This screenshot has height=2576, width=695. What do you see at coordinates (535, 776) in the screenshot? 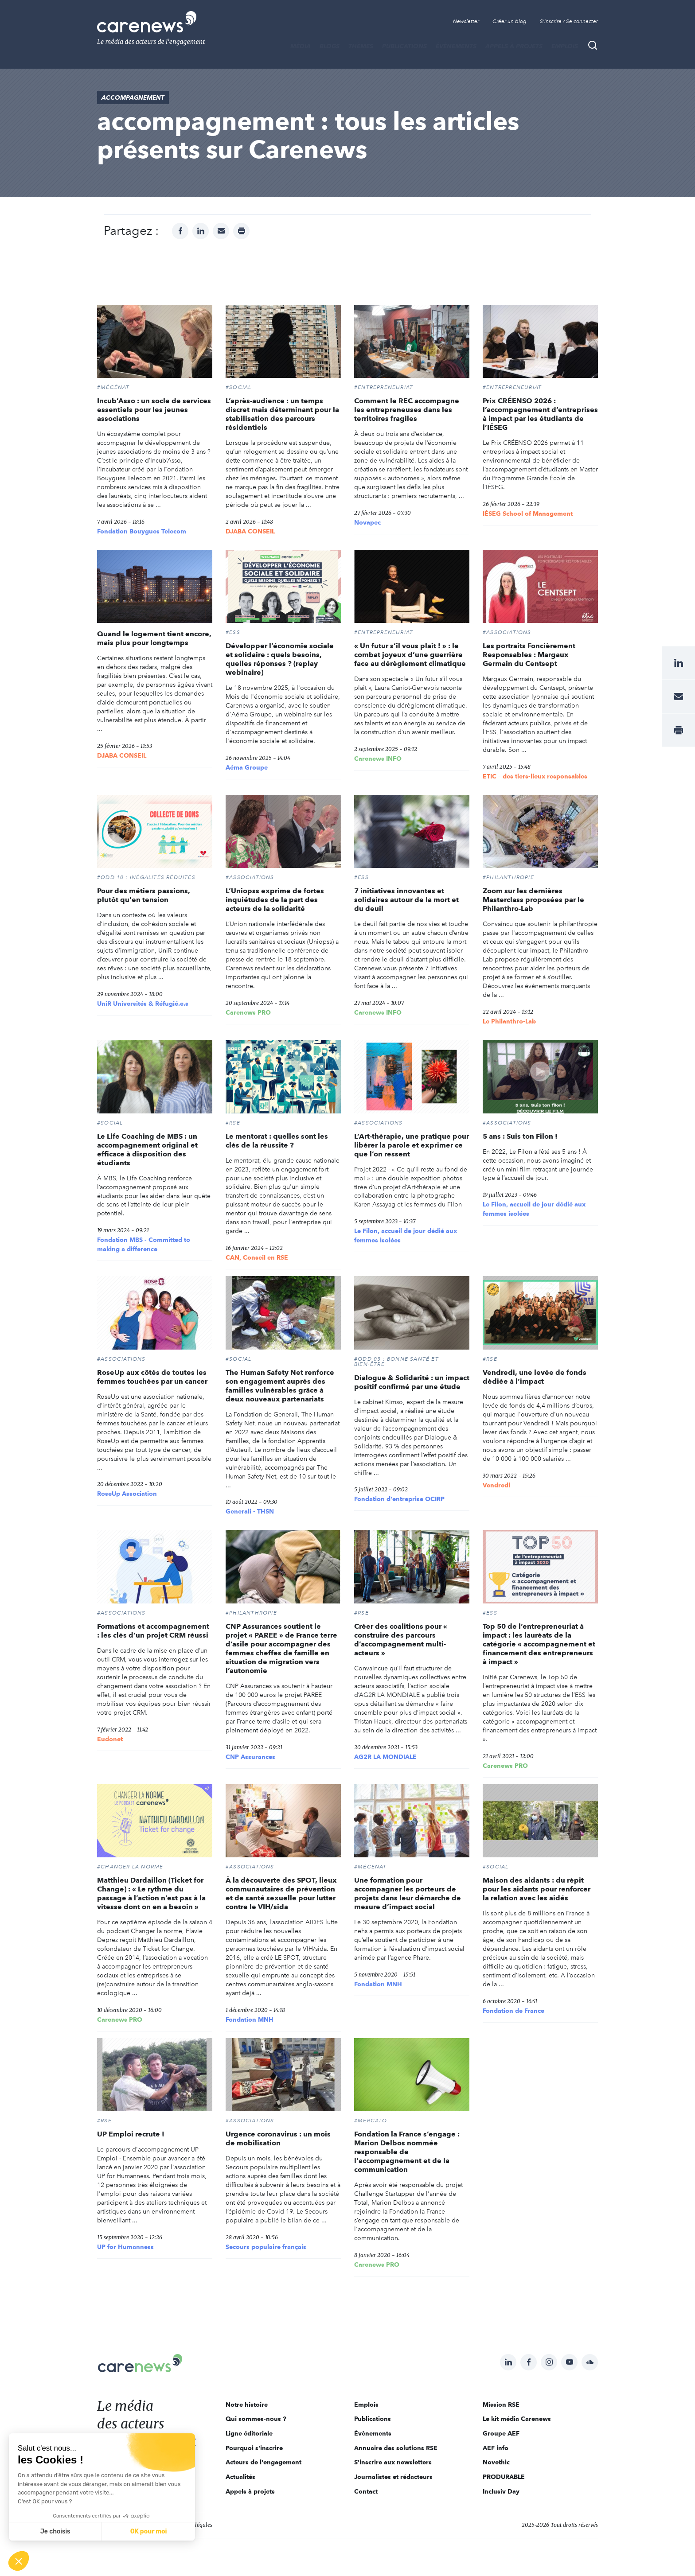
I see `ETIC – des tiers-lieux responsables` at bounding box center [535, 776].